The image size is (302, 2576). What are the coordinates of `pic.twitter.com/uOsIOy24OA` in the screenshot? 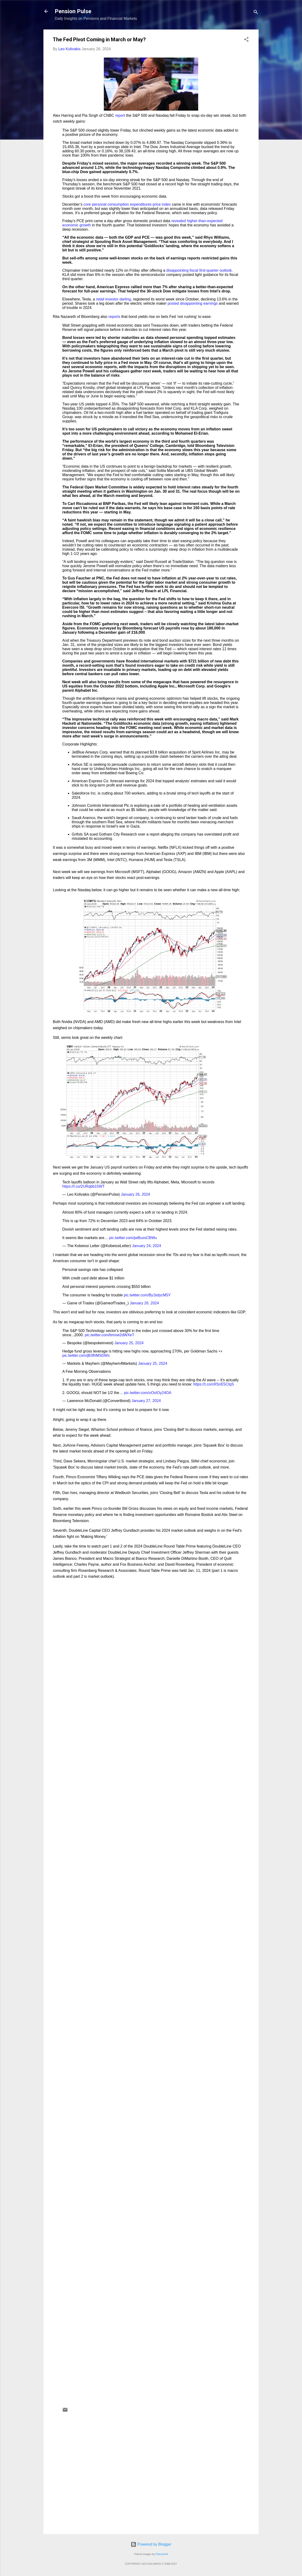 It's located at (147, 1393).